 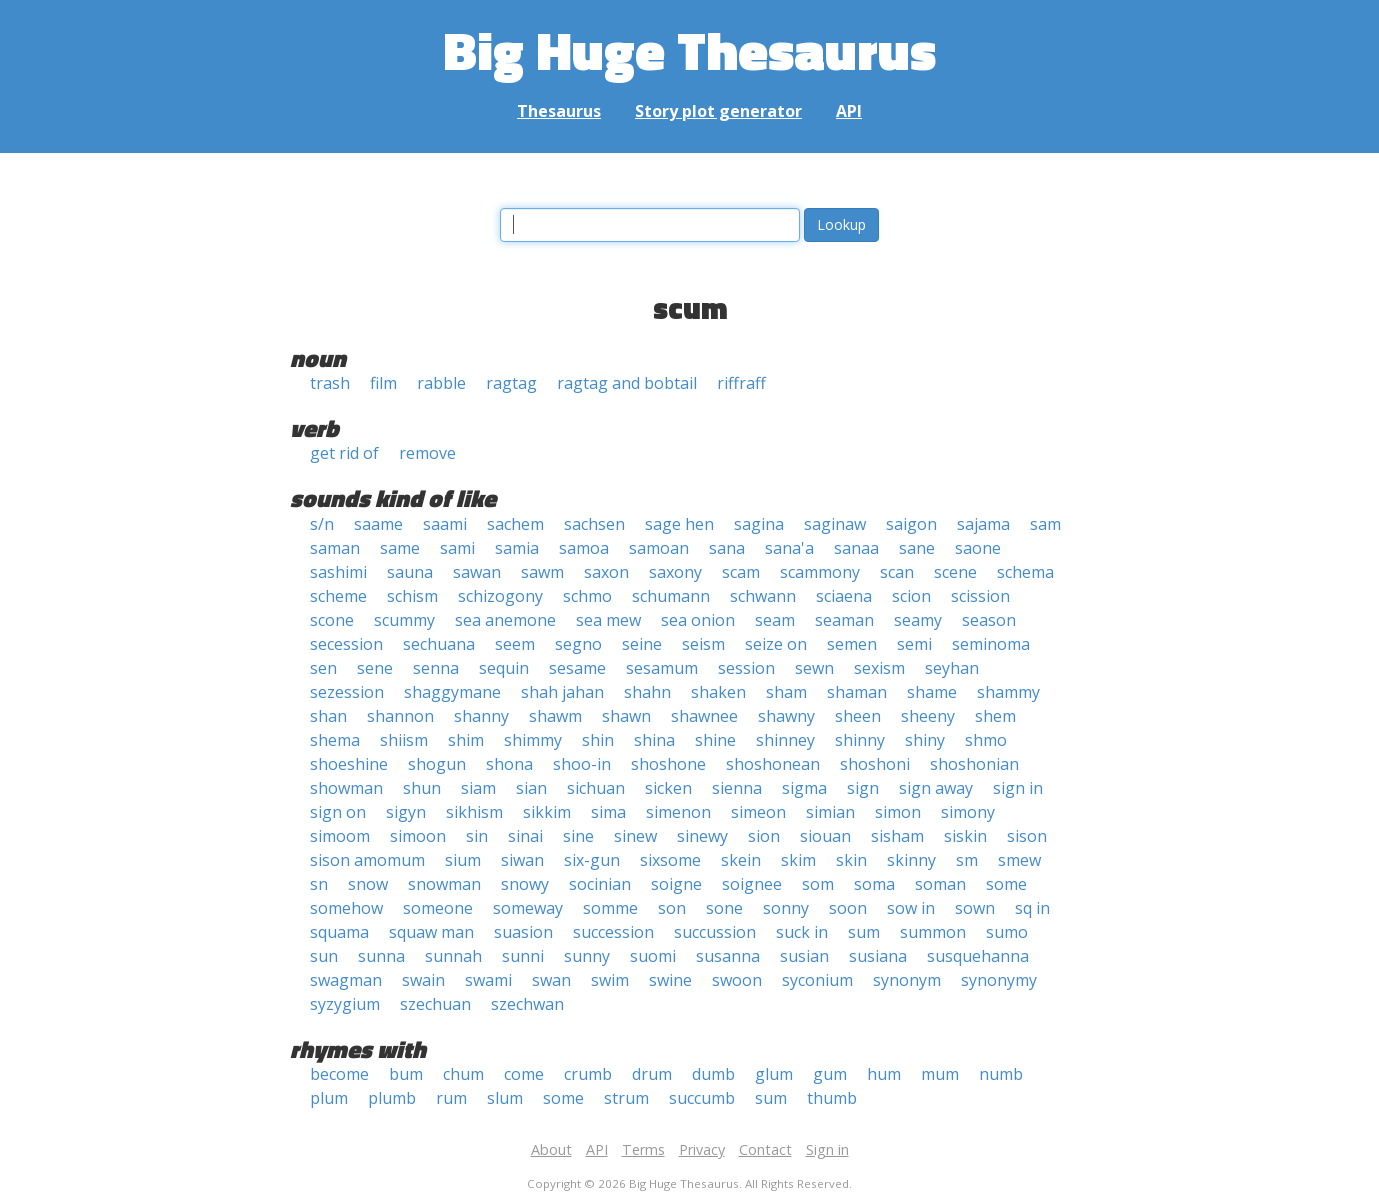 I want to click on sheen, so click(x=858, y=716).